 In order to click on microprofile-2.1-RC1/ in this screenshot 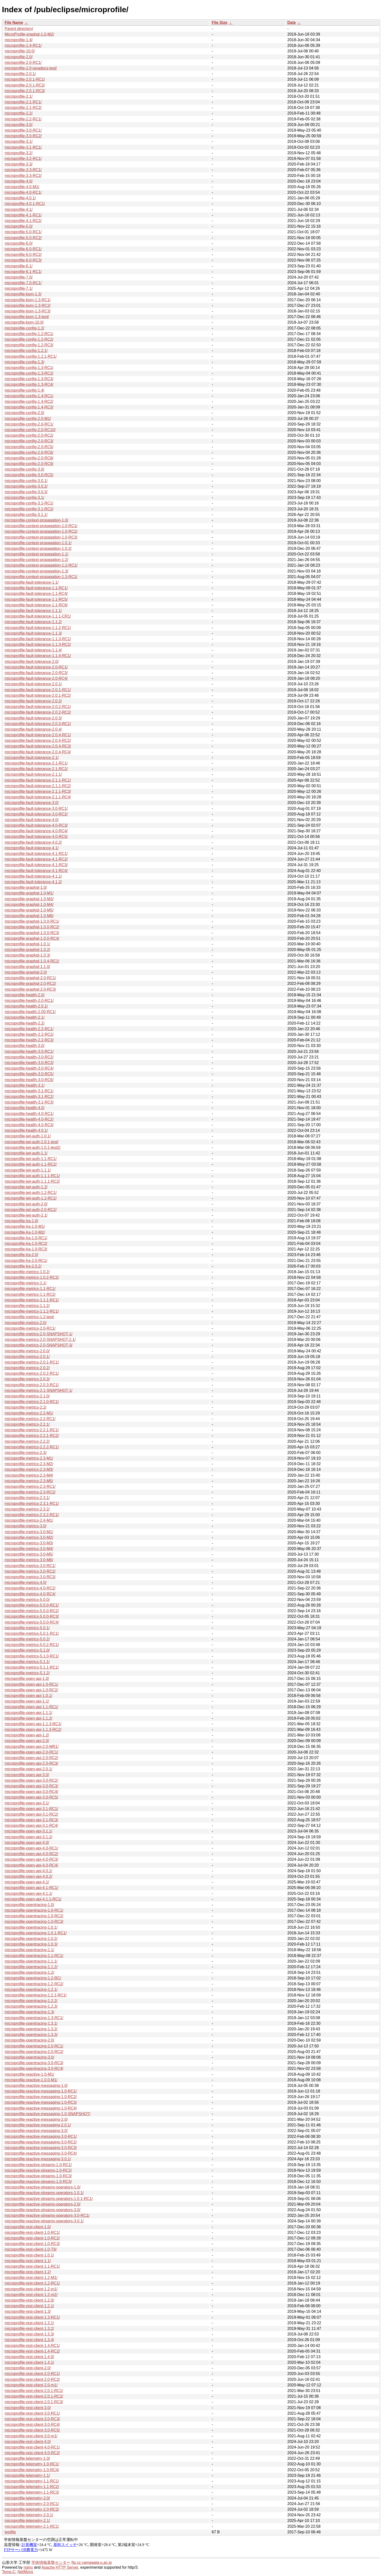, I will do `click(23, 102)`.